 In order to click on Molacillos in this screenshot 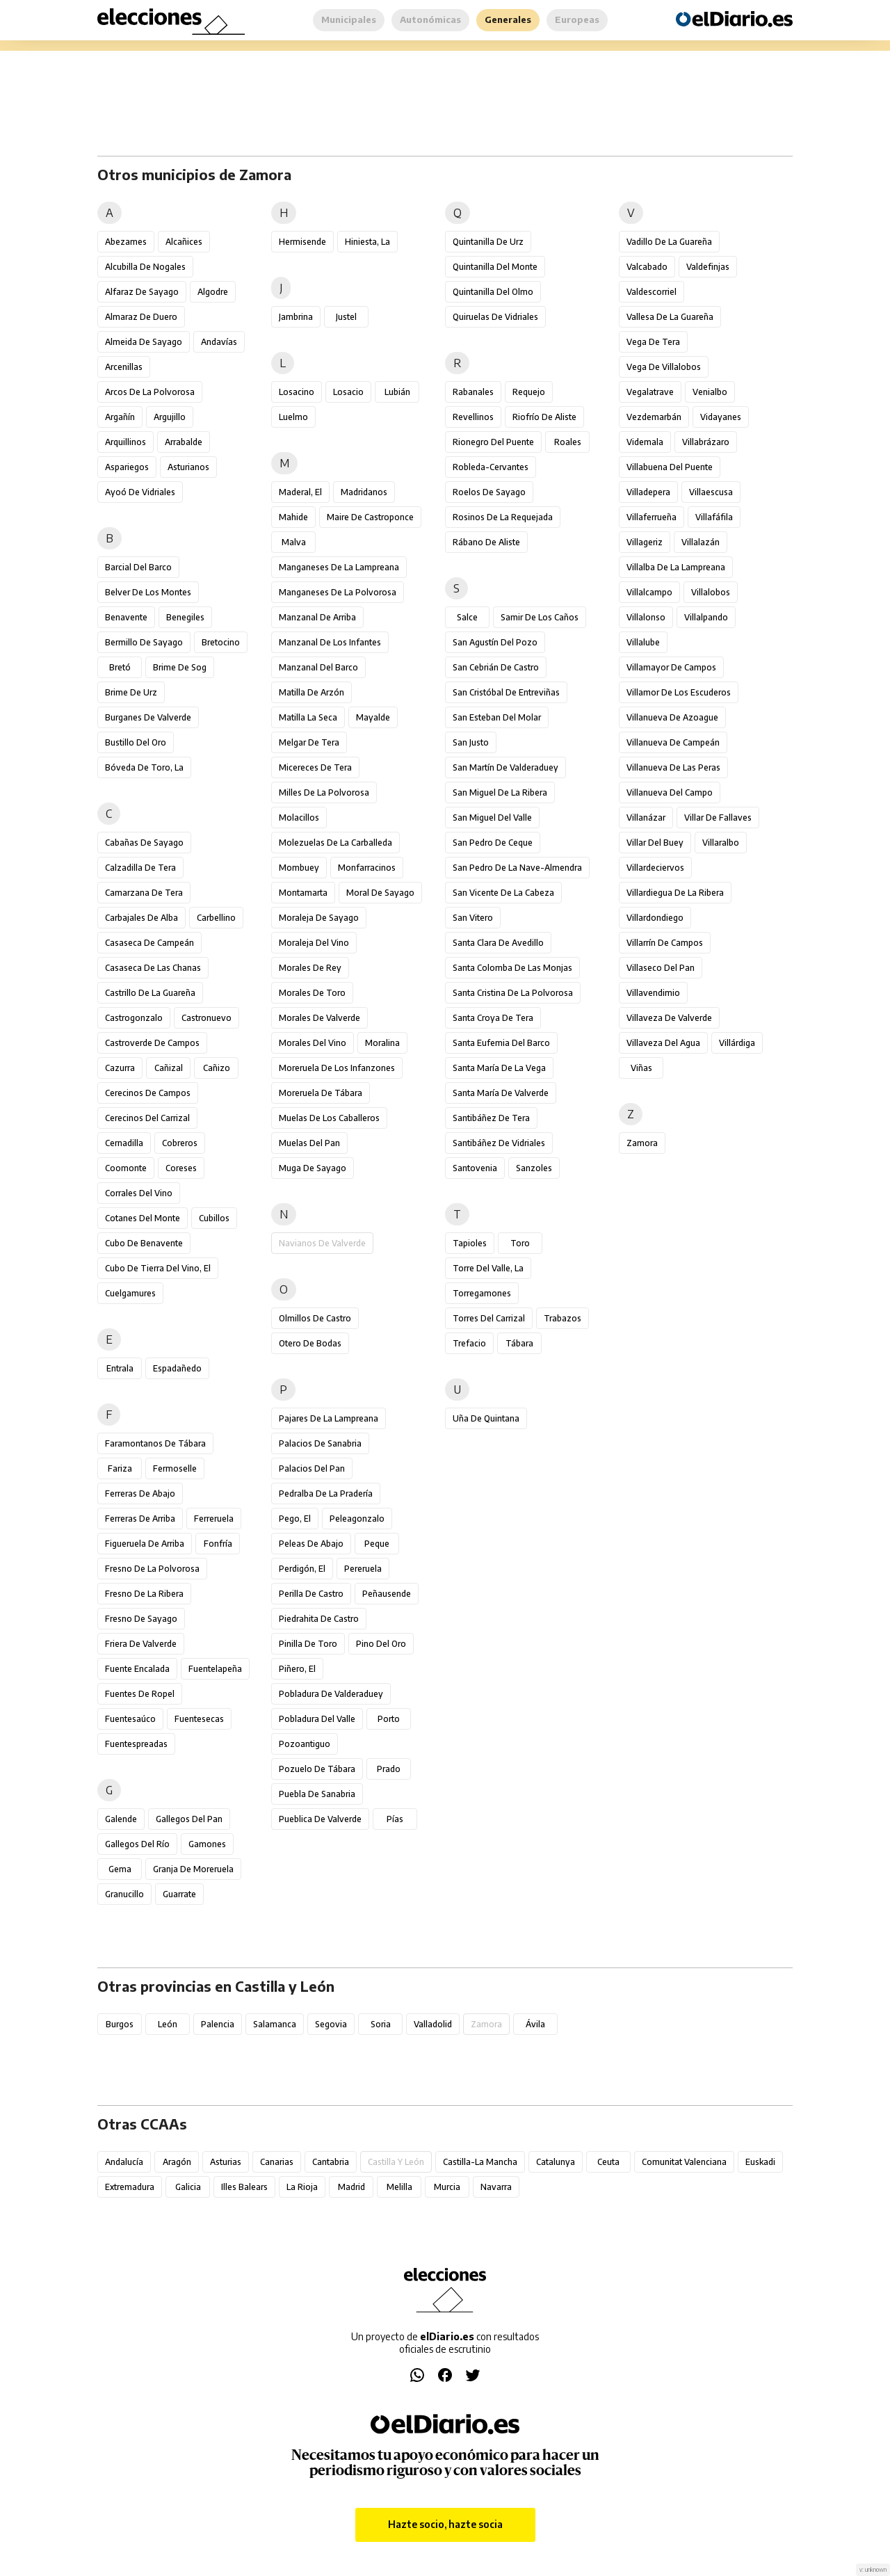, I will do `click(299, 817)`.